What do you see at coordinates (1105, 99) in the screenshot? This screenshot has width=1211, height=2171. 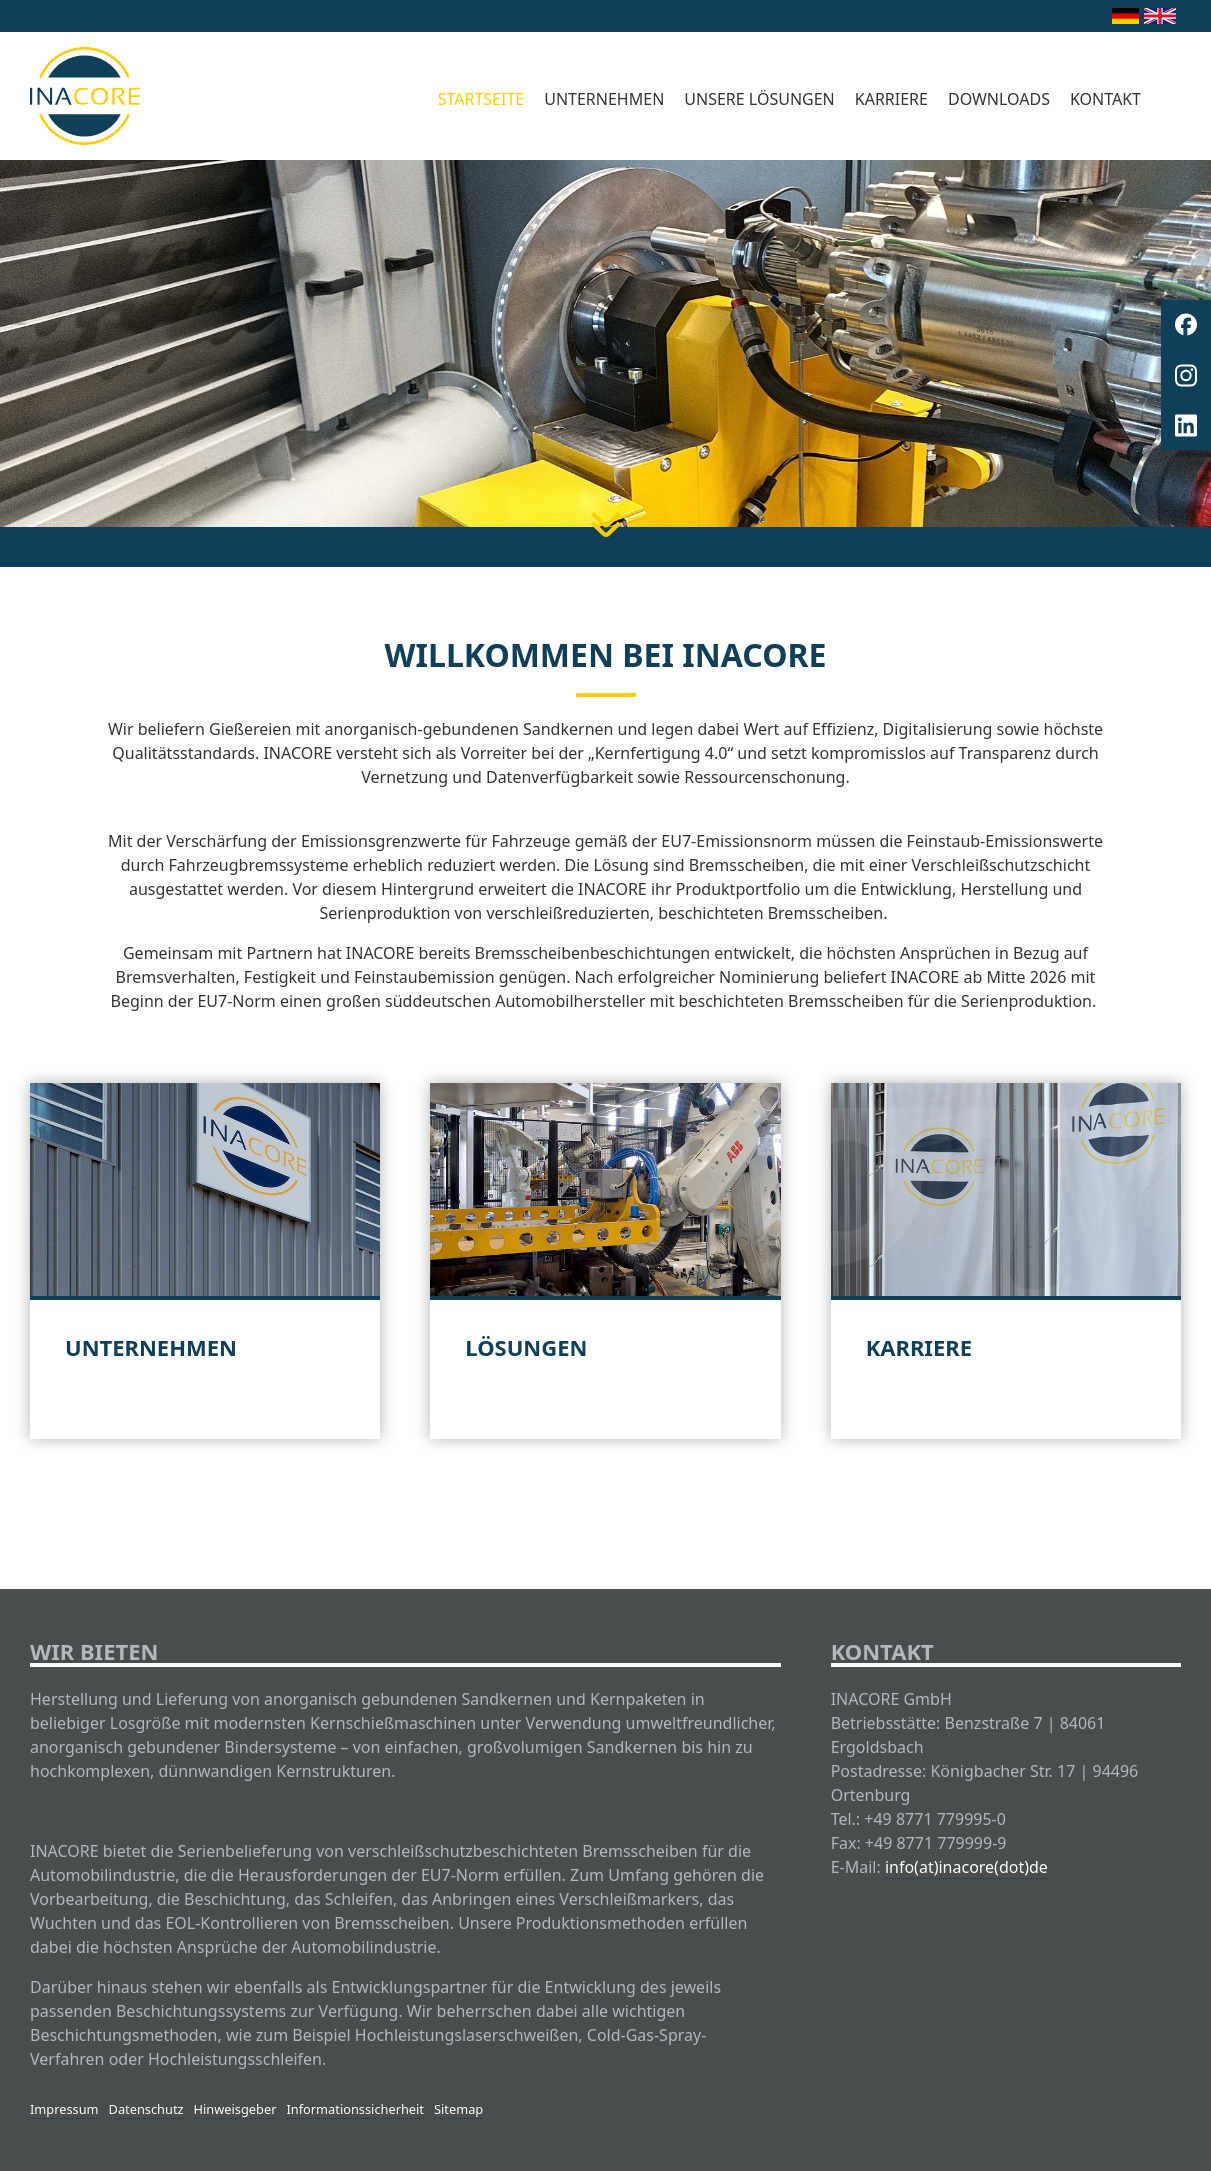 I see `Kontakt` at bounding box center [1105, 99].